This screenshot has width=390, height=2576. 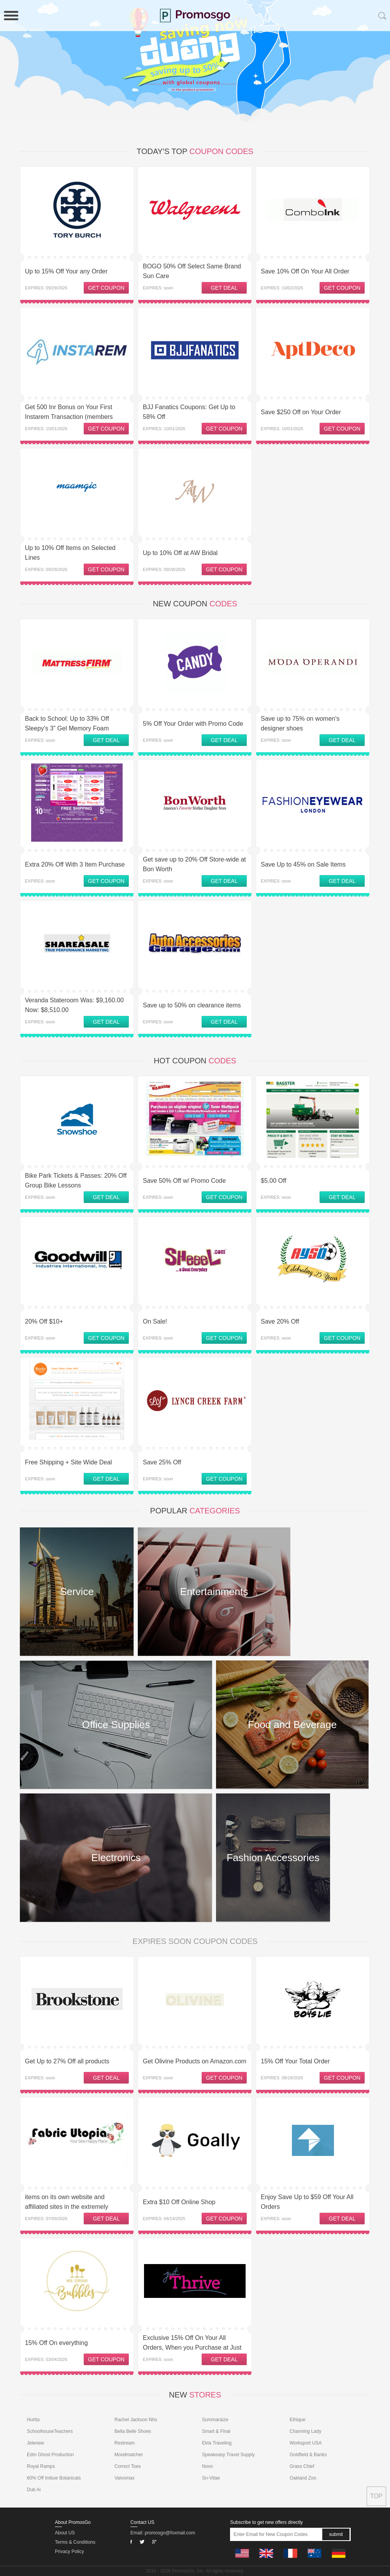 What do you see at coordinates (70, 553) in the screenshot?
I see `Up to 10% Off Items on Selected Lines` at bounding box center [70, 553].